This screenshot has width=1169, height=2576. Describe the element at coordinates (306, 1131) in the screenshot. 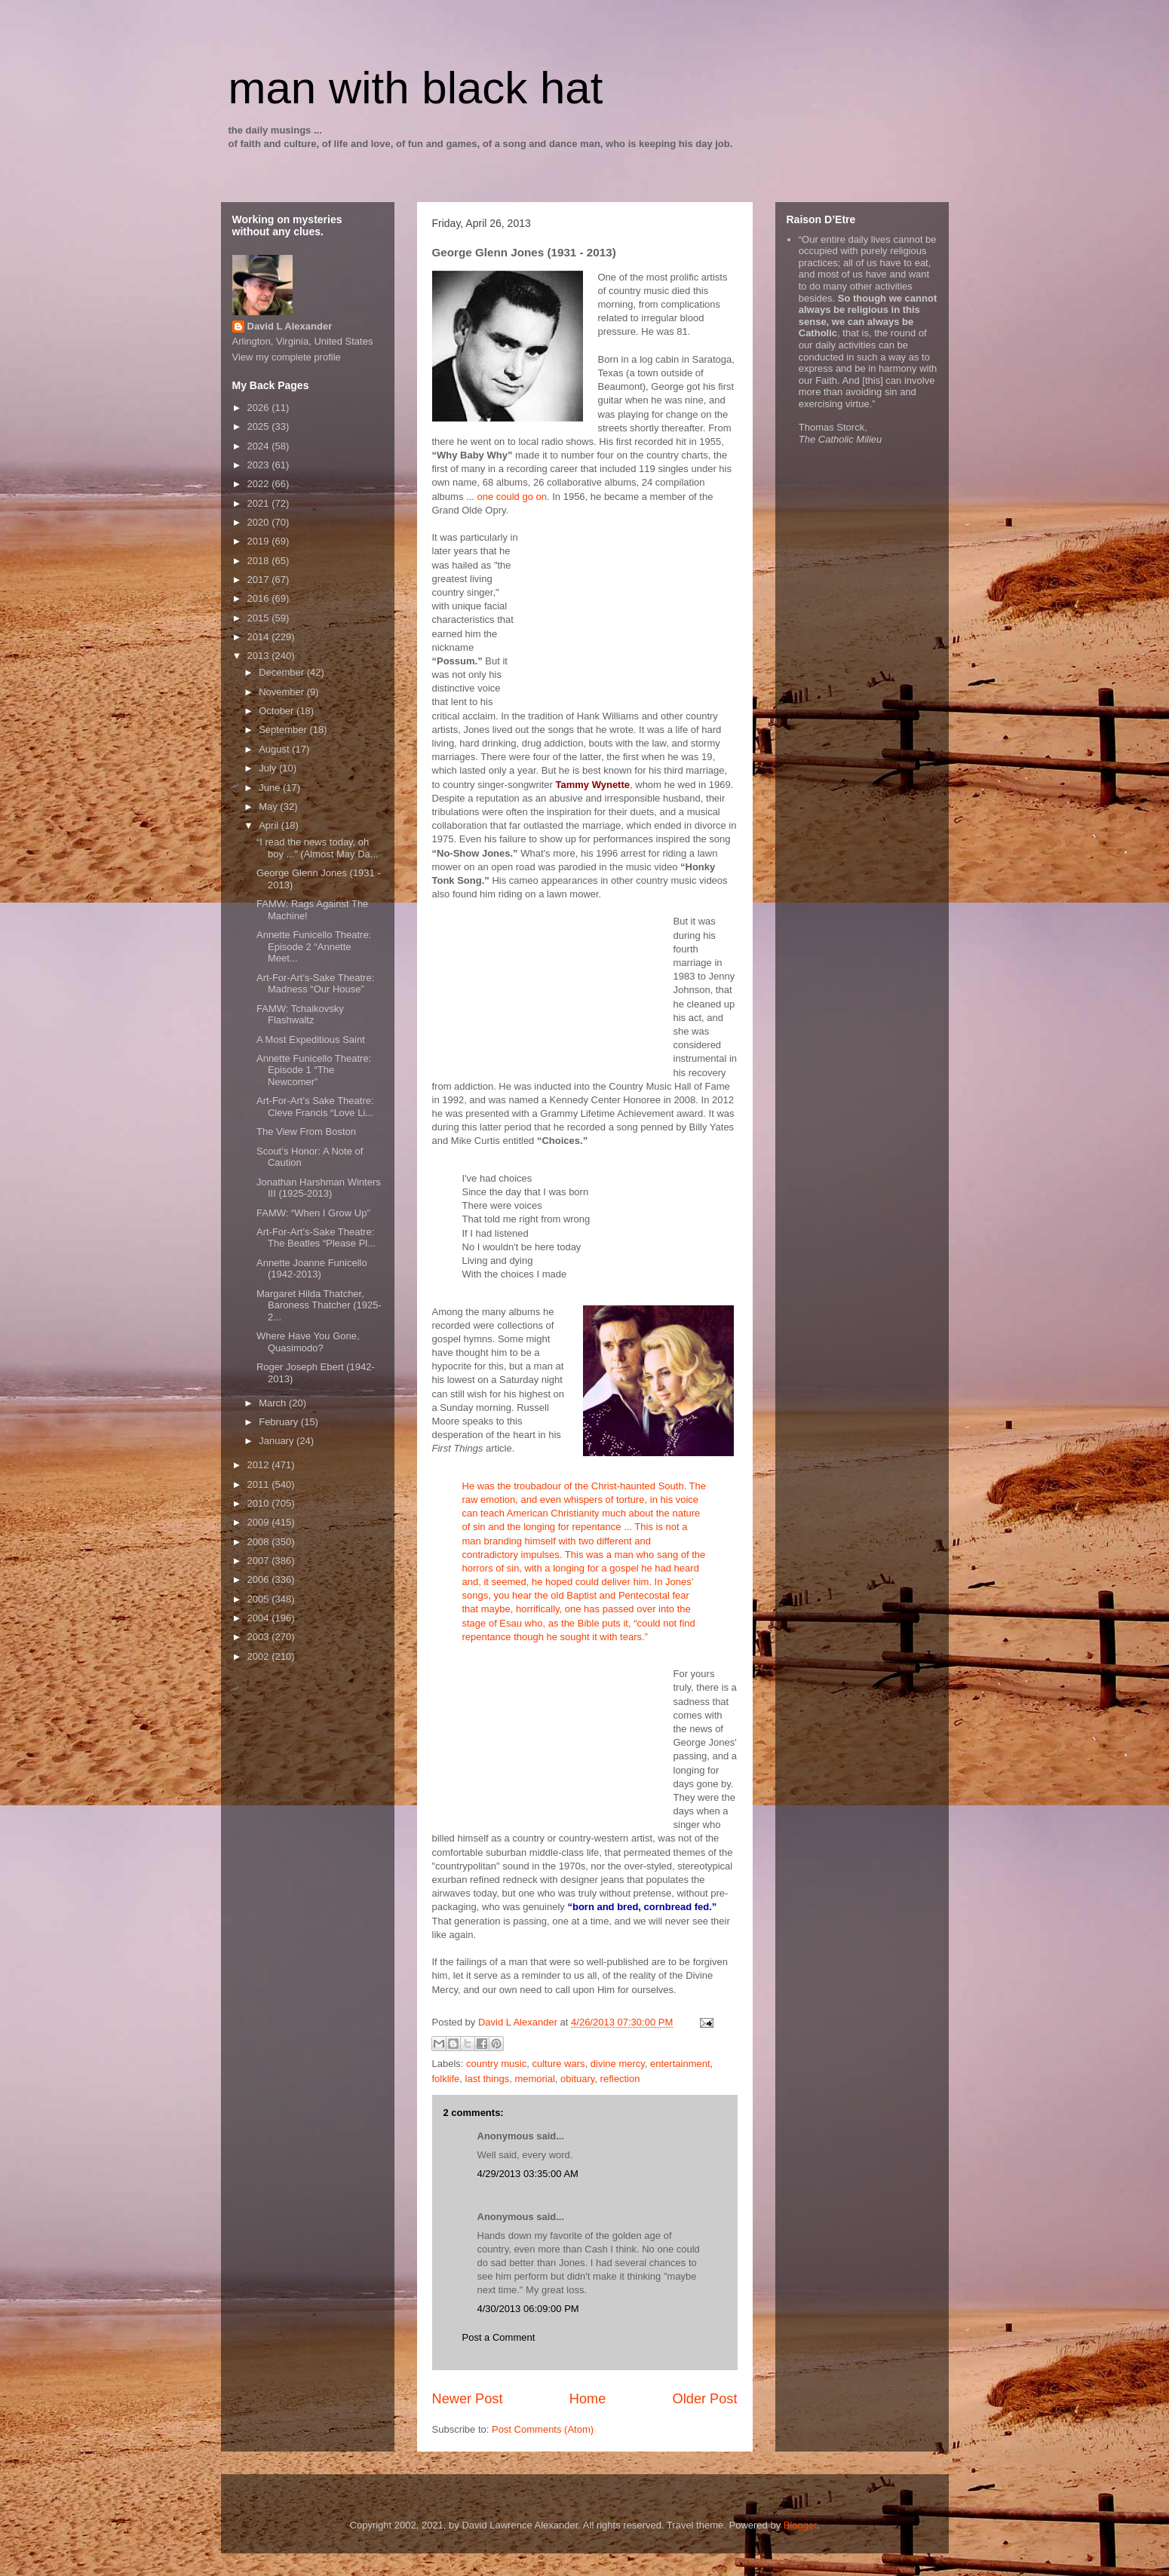

I see `The View From Boston` at that location.